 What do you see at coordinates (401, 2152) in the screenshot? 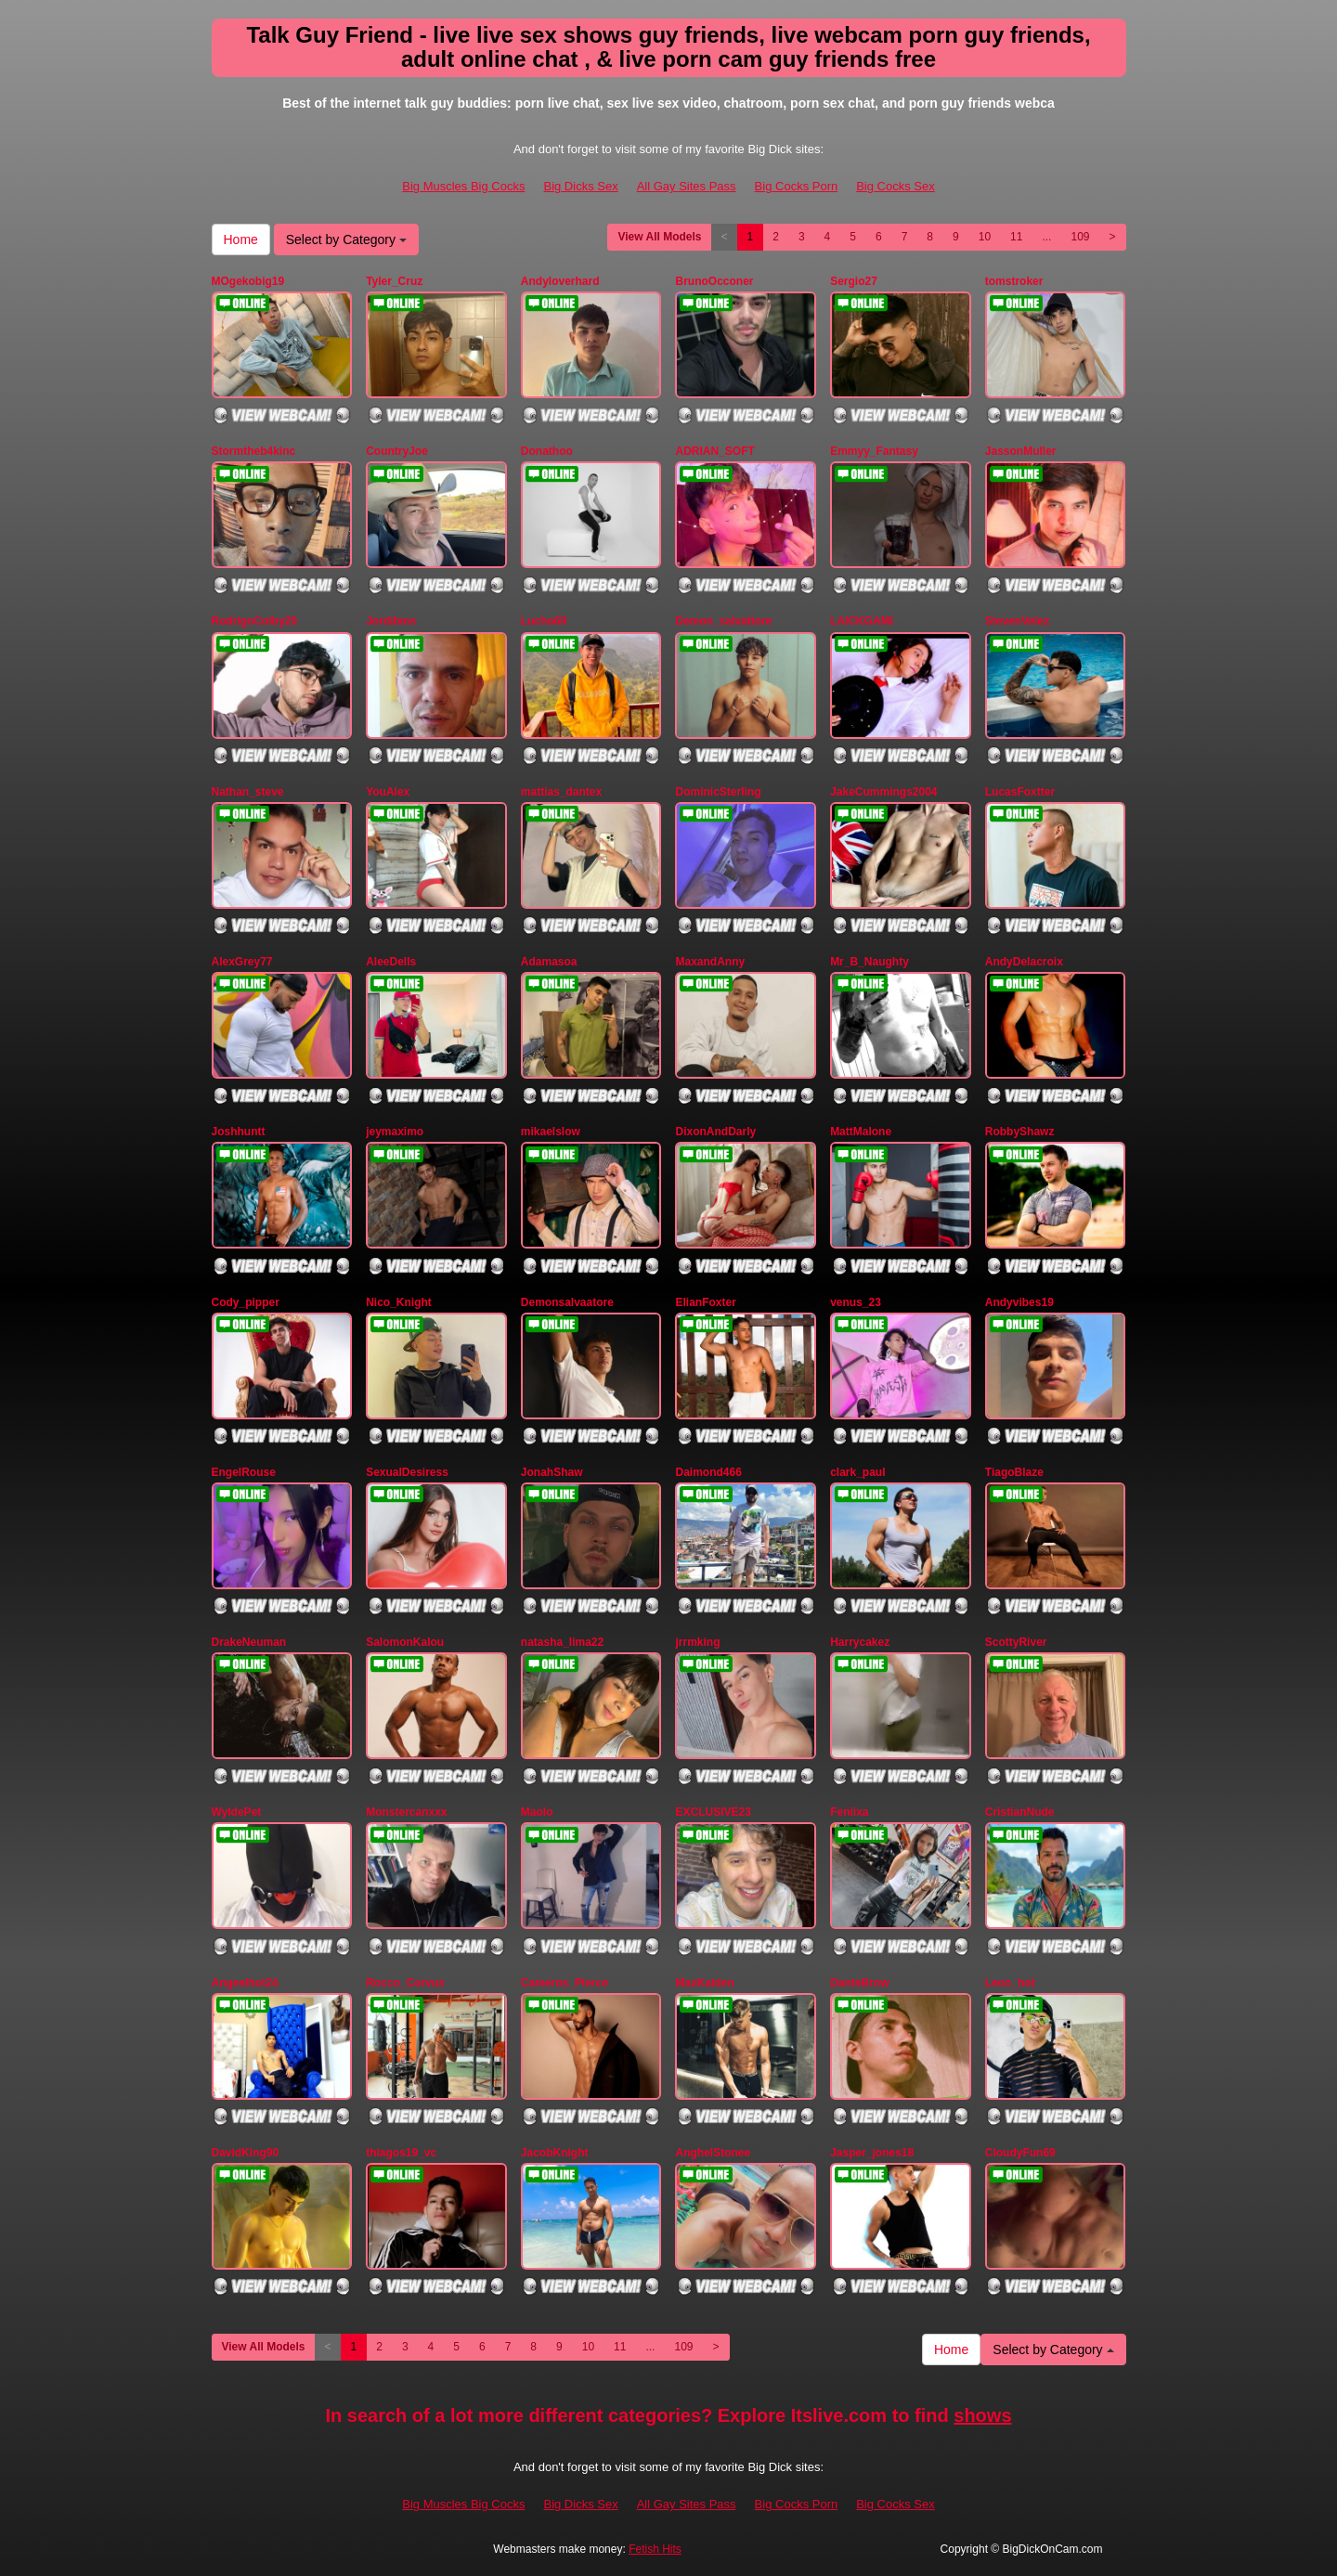
I see `thiagos19_vc` at bounding box center [401, 2152].